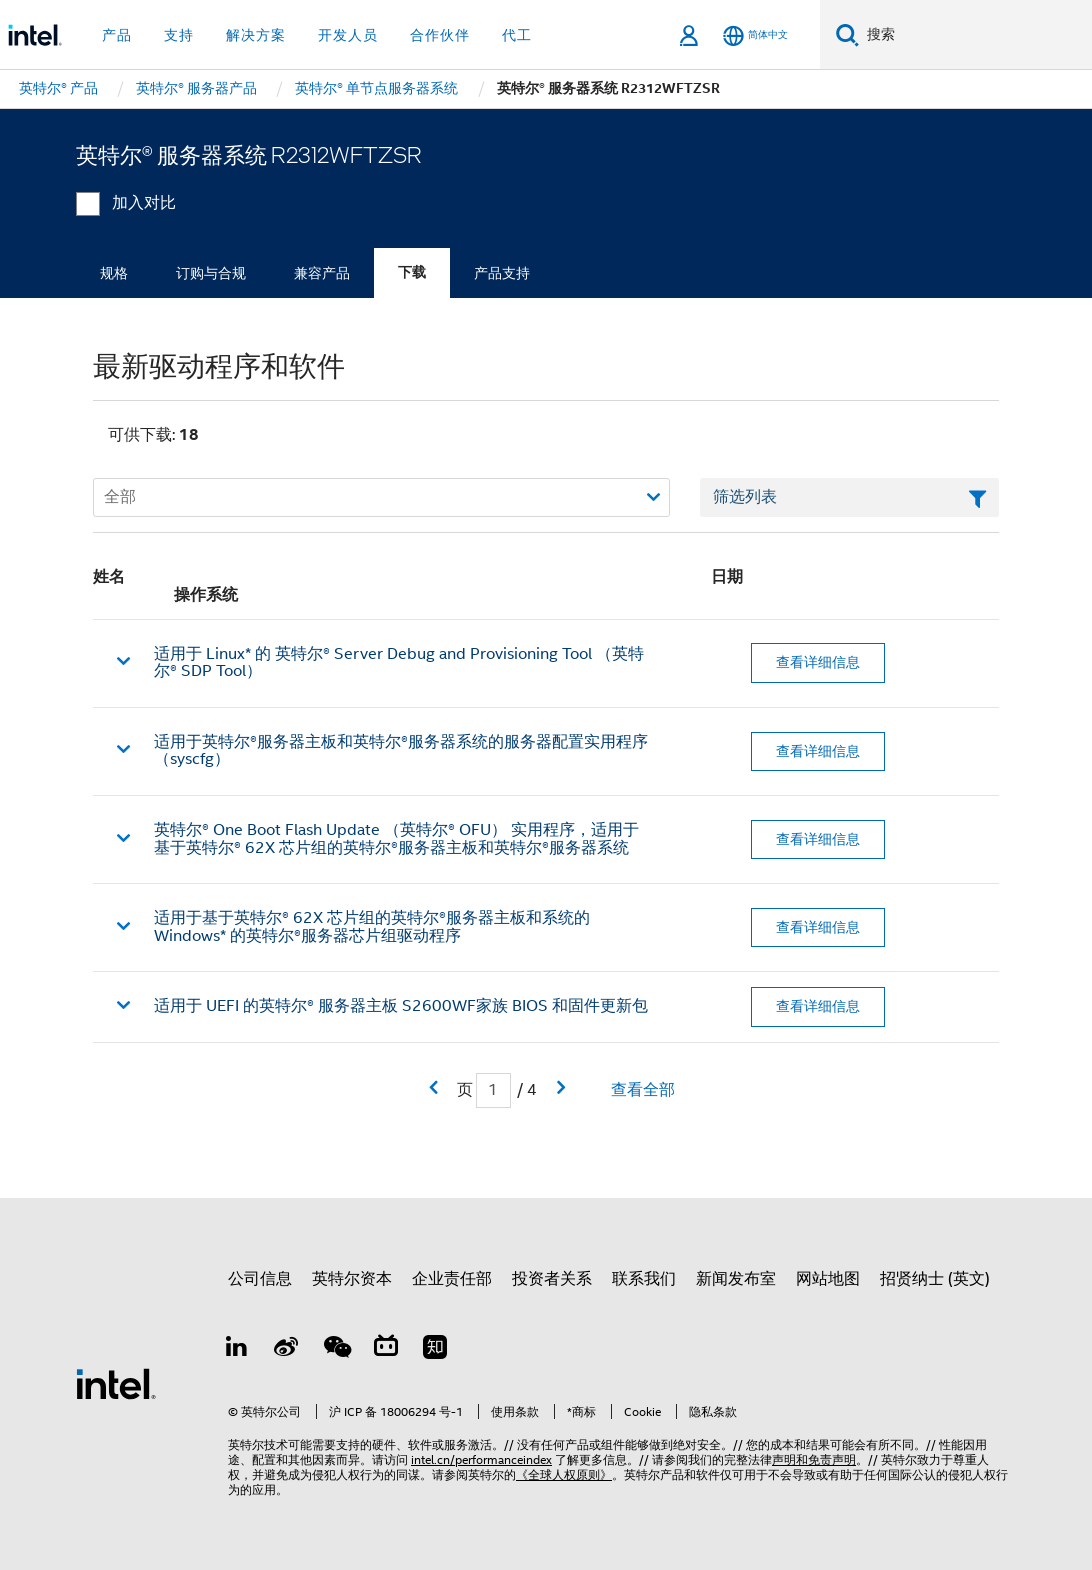 Image resolution: width=1092 pixels, height=1570 pixels. I want to click on 企业责任部, so click(452, 1279).